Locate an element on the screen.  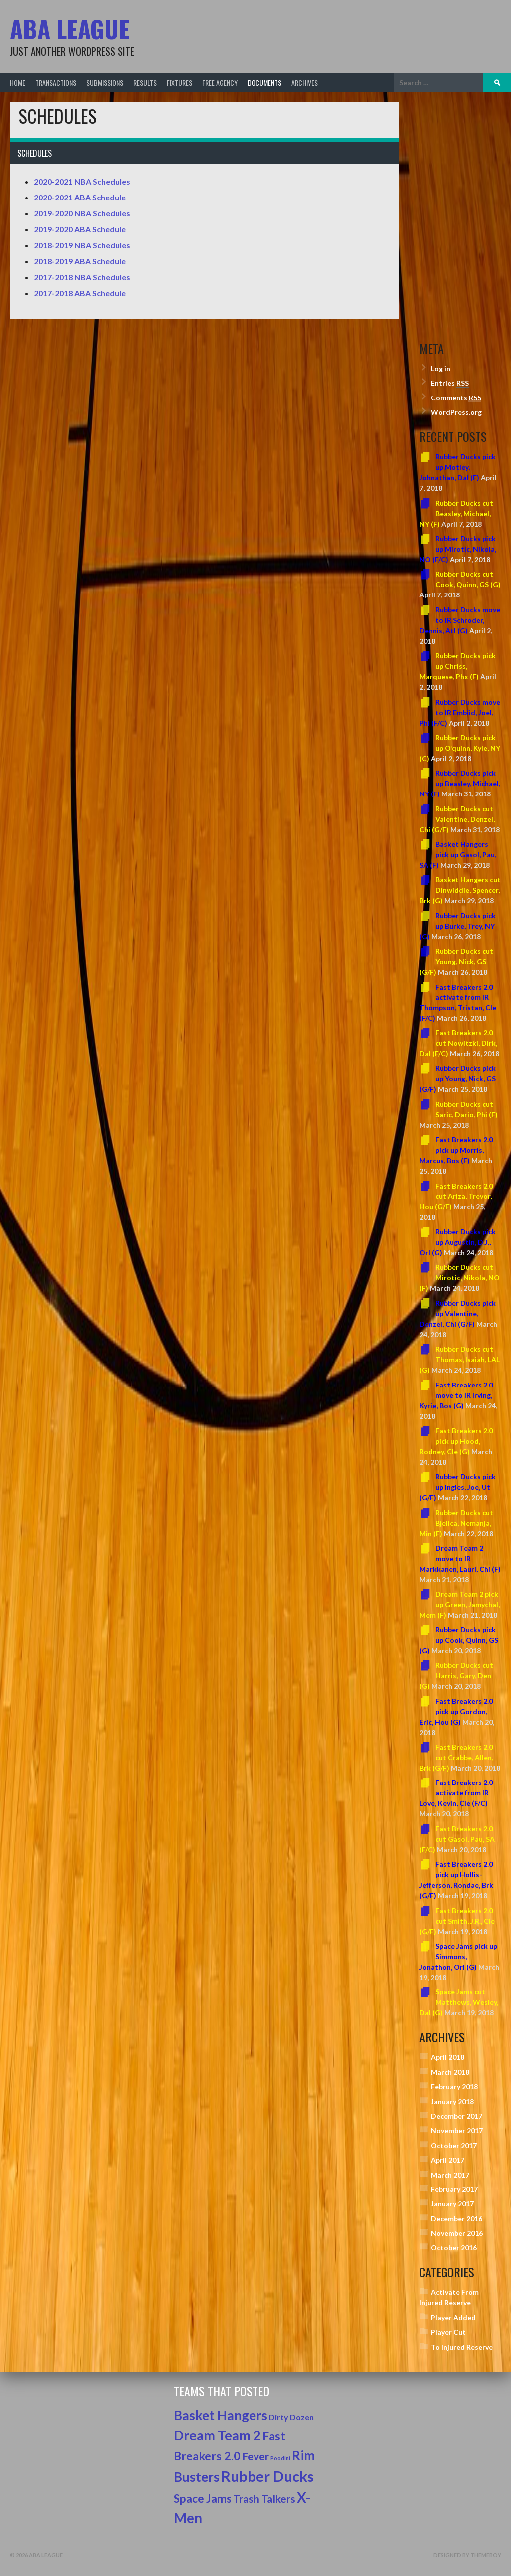
Player Added is located at coordinates (453, 2317).